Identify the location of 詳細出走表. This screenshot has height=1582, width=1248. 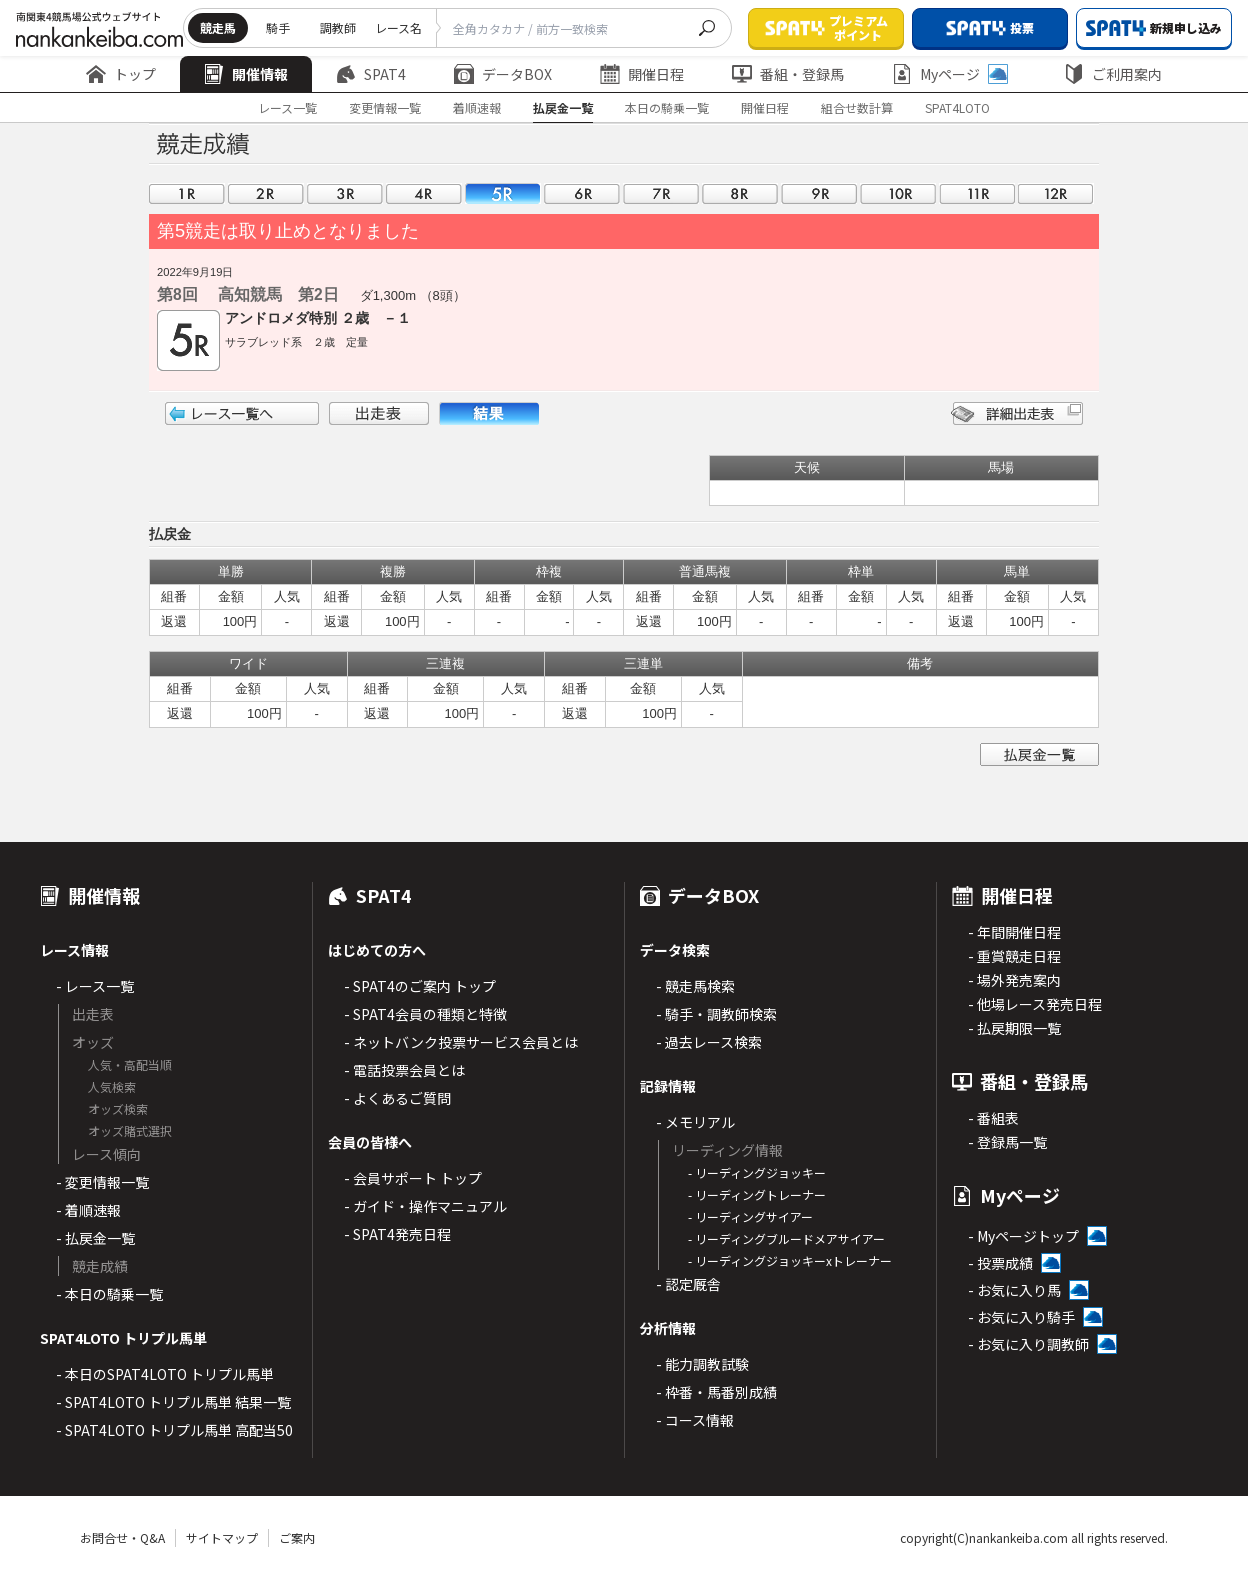
(1017, 413).